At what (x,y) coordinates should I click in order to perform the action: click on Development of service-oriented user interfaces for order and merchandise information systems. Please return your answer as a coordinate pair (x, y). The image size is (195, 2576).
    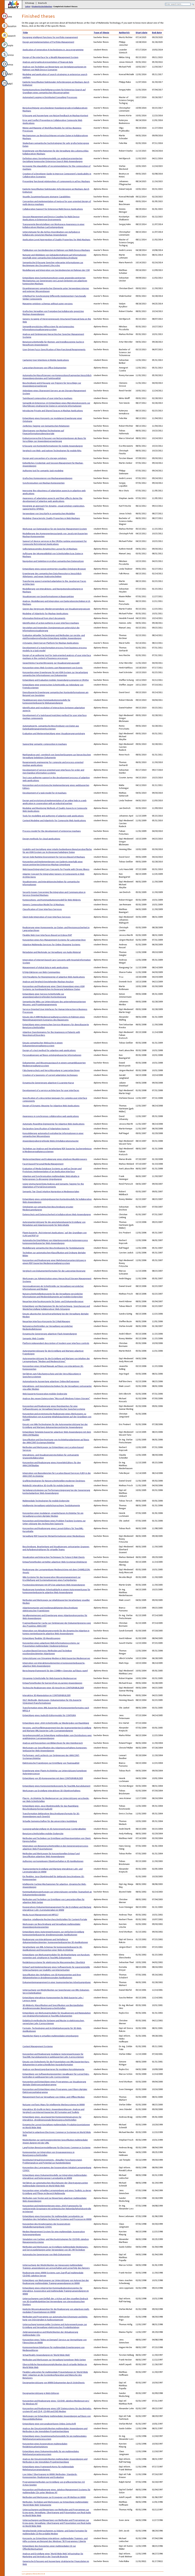
    Looking at the image, I should click on (53, 771).